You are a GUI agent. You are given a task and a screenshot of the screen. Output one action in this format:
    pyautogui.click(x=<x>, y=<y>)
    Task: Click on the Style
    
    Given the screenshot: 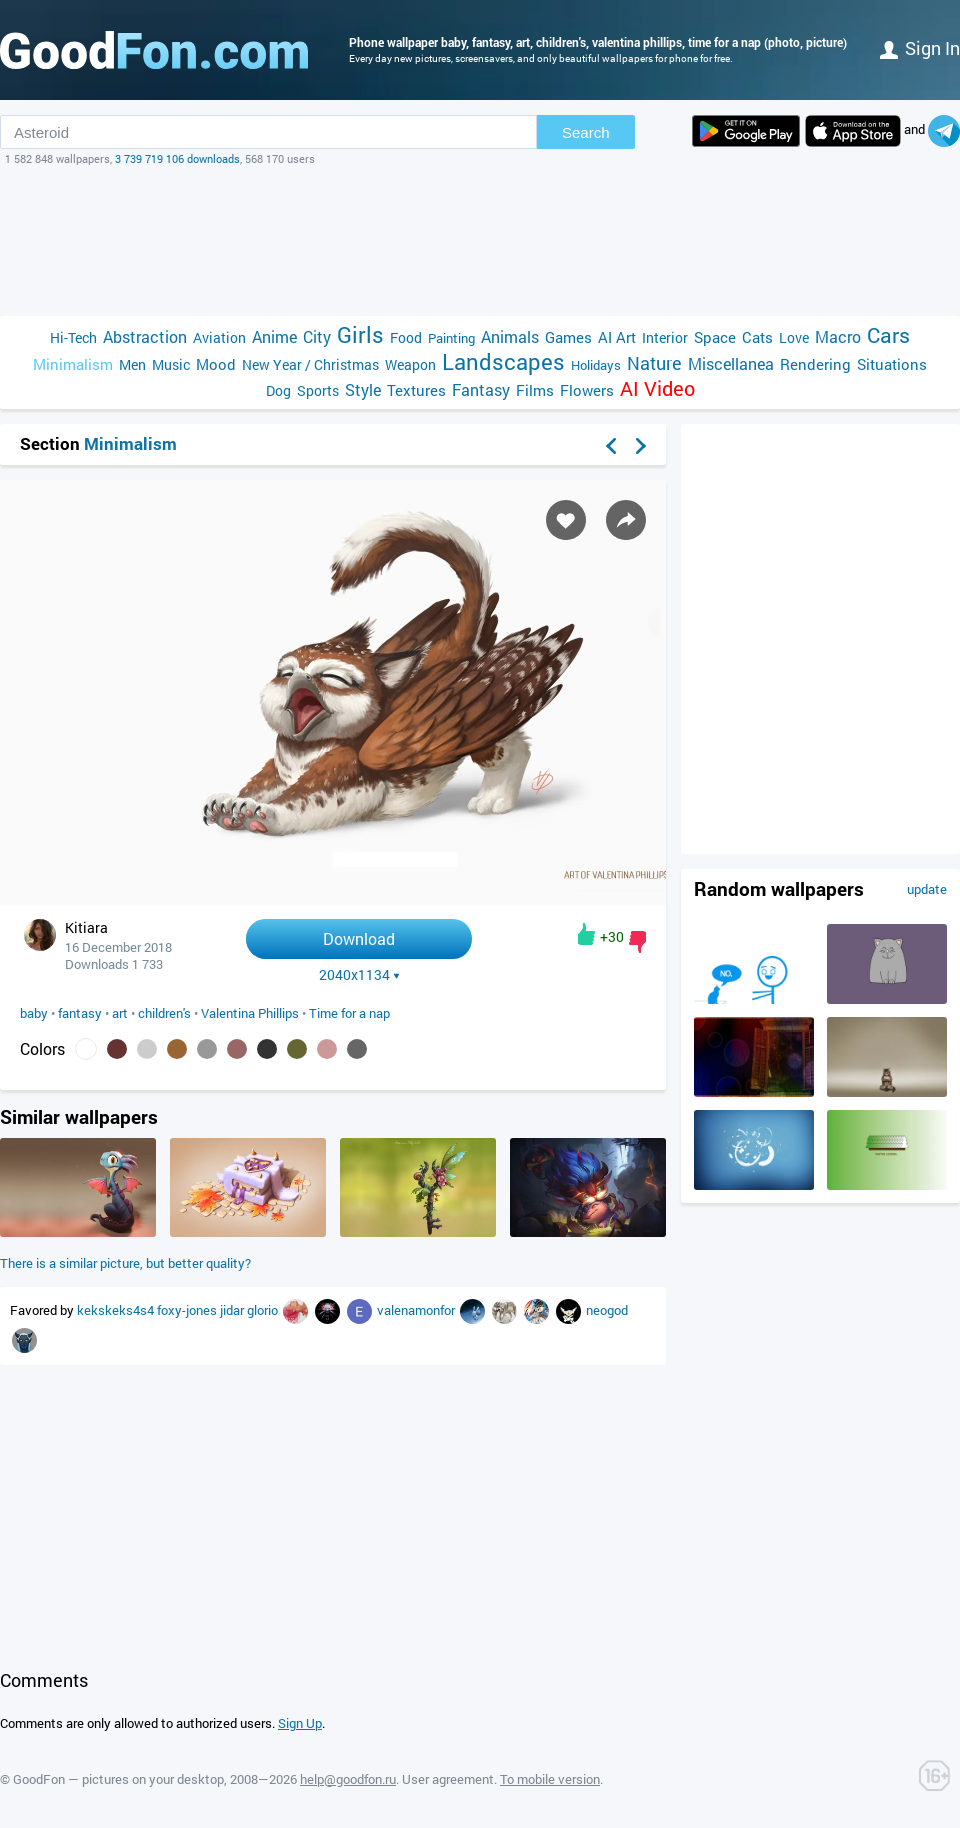 What is the action you would take?
    pyautogui.click(x=363, y=389)
    